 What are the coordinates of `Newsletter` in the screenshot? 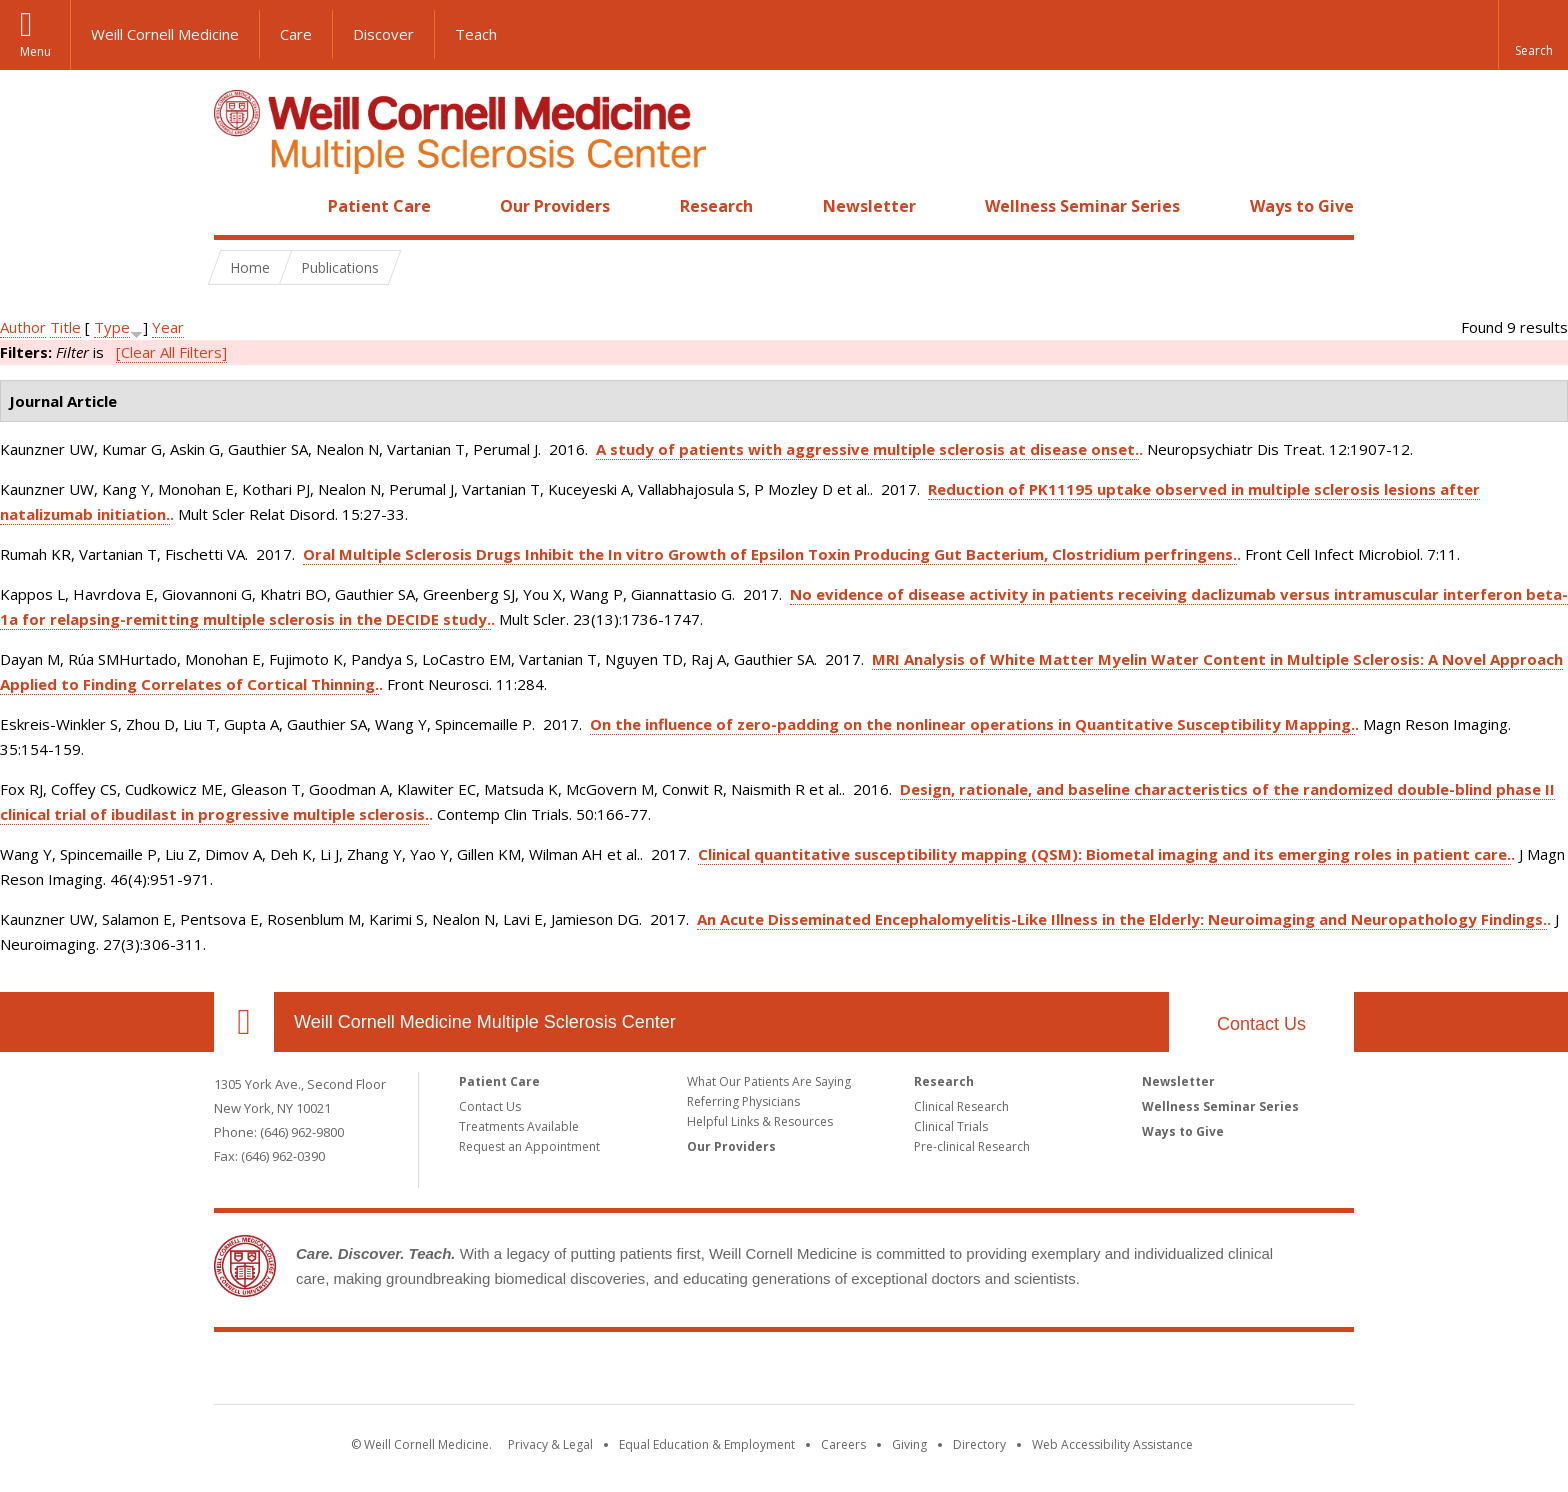 It's located at (869, 206).